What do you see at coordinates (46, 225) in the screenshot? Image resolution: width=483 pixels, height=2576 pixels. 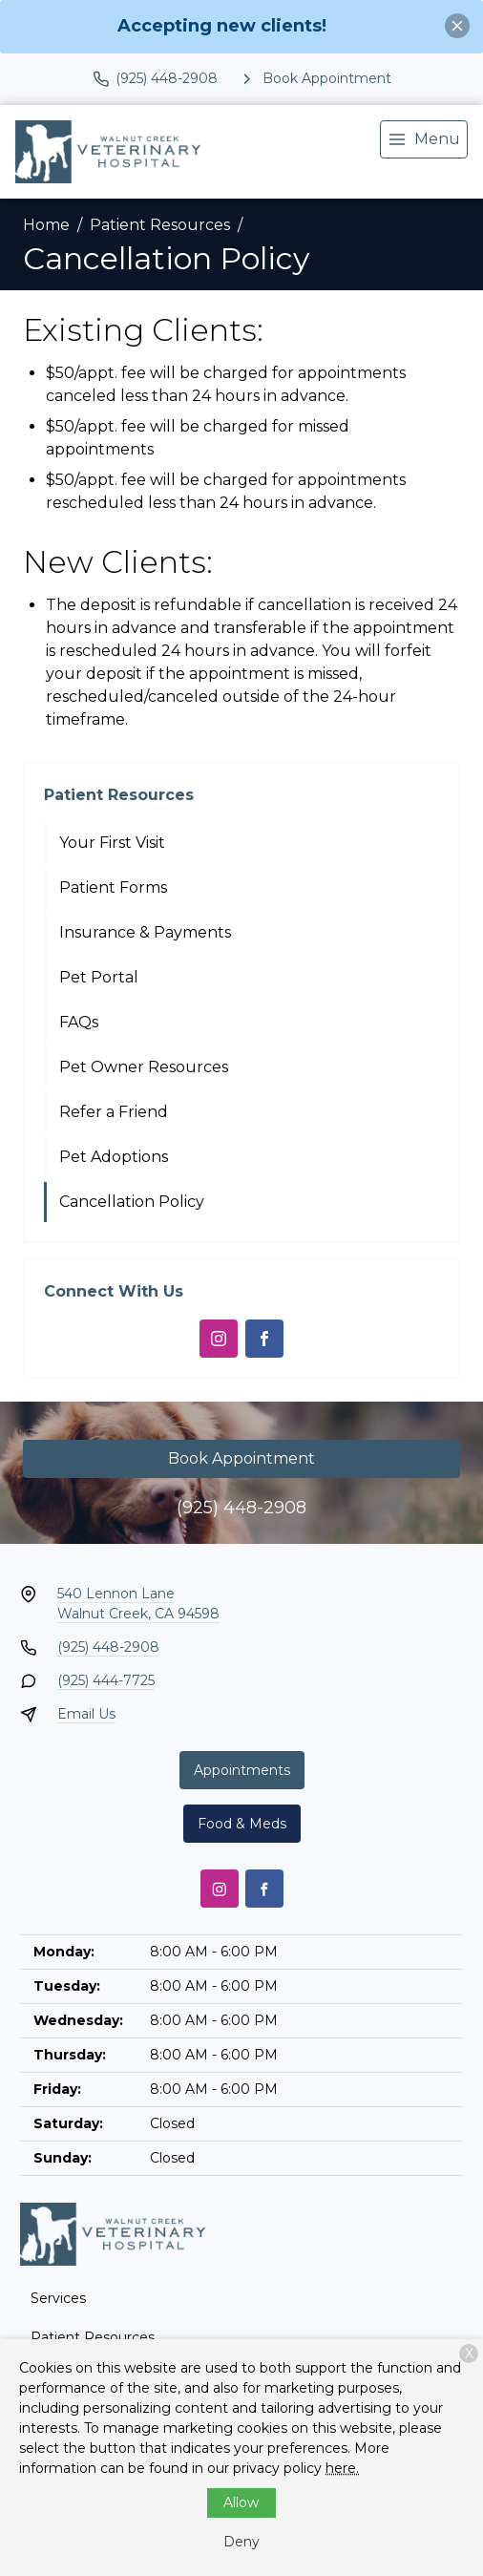 I see `Home` at bounding box center [46, 225].